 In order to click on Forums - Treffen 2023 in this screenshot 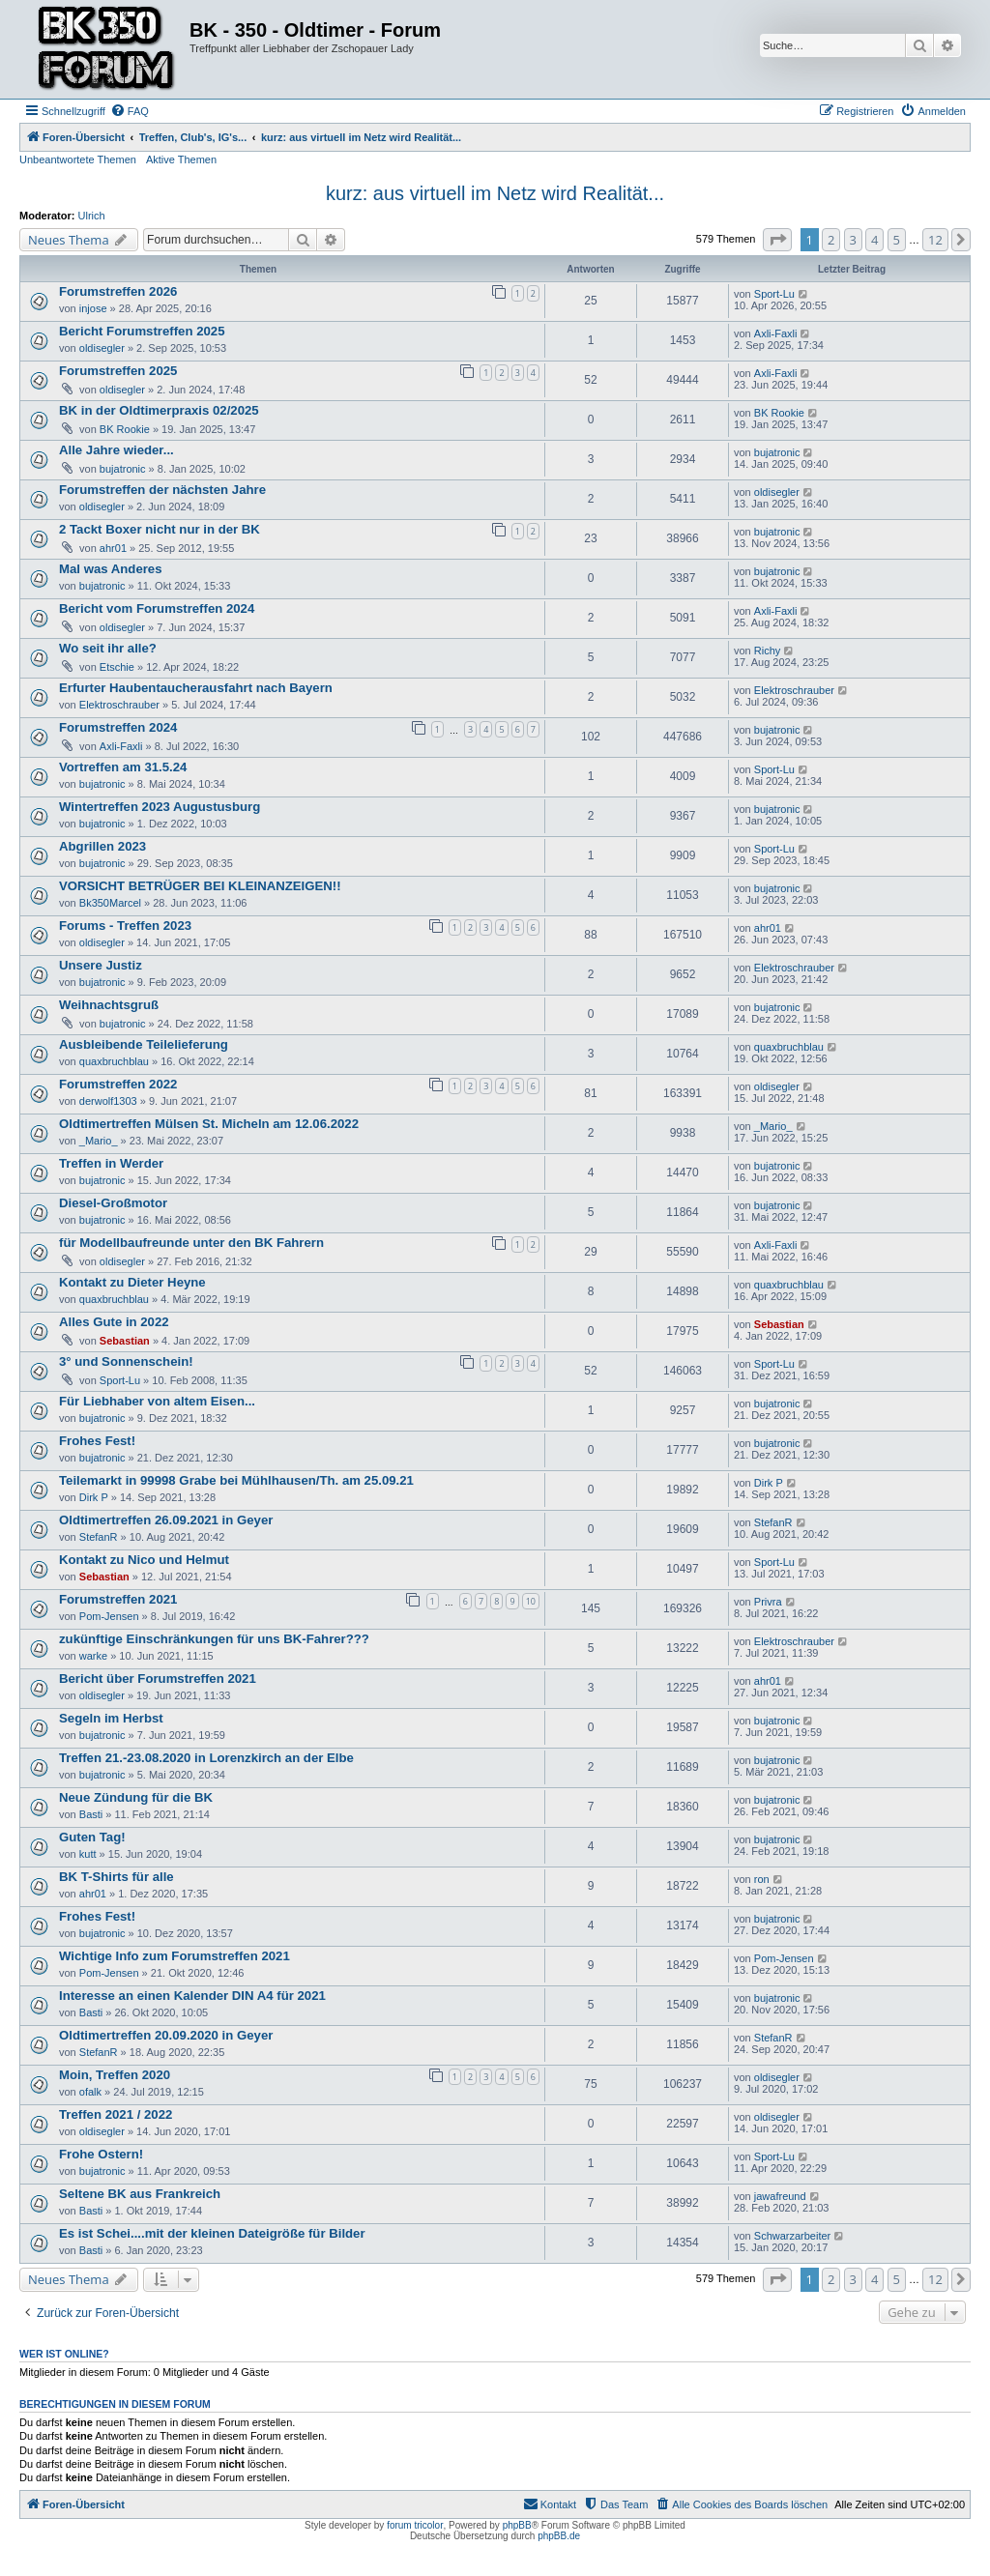, I will do `click(125, 925)`.